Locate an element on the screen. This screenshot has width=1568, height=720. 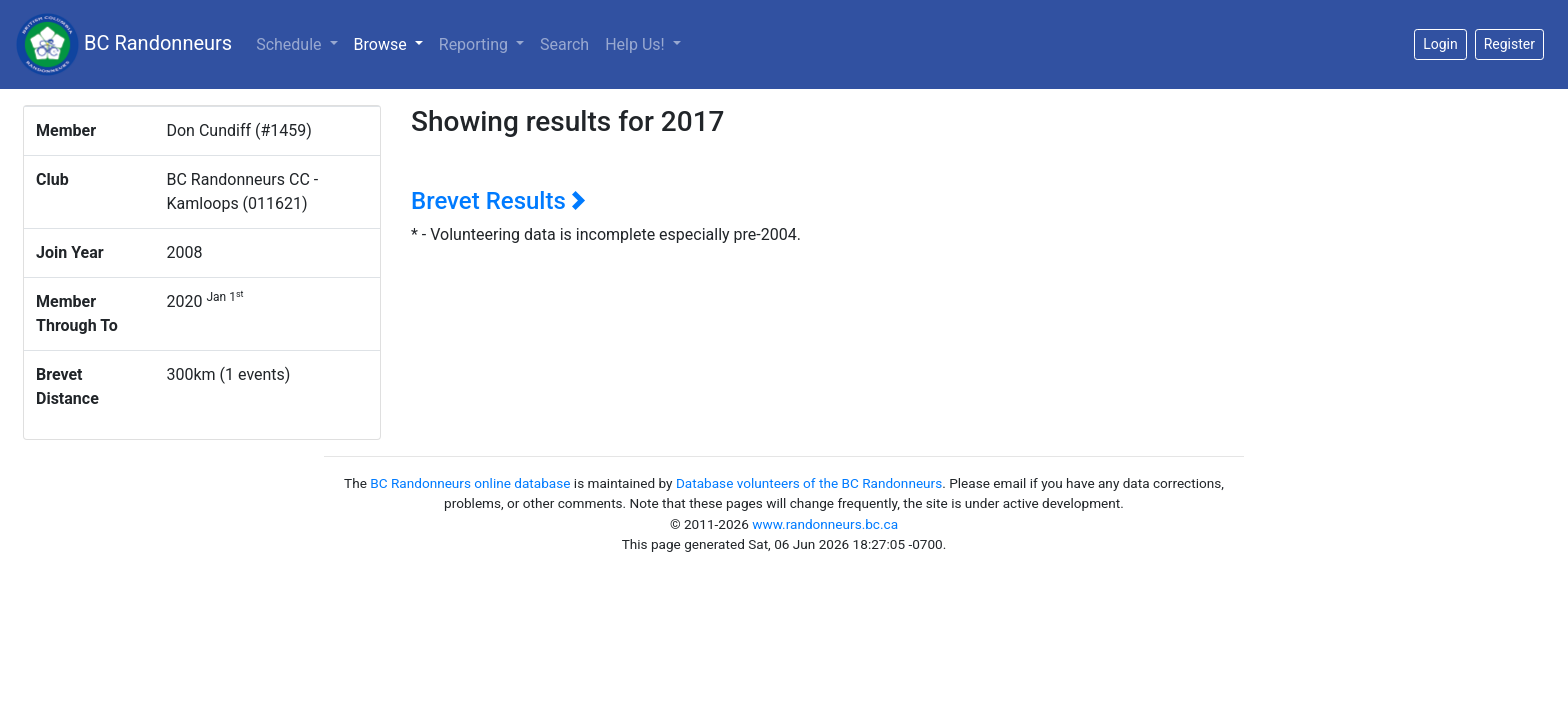
BC Randonneurs is located at coordinates (124, 44).